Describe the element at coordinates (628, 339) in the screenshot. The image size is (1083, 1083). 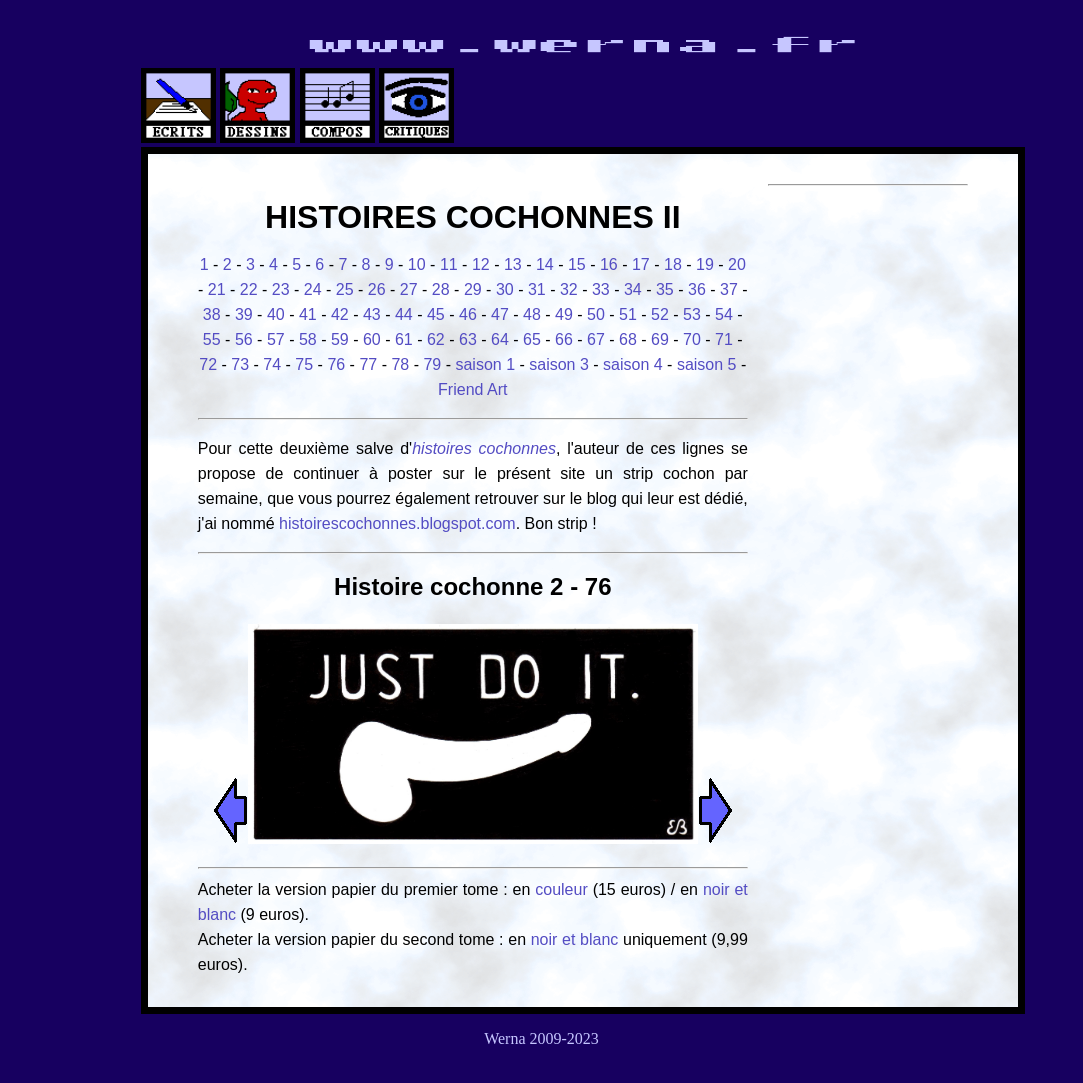
I see `68` at that location.